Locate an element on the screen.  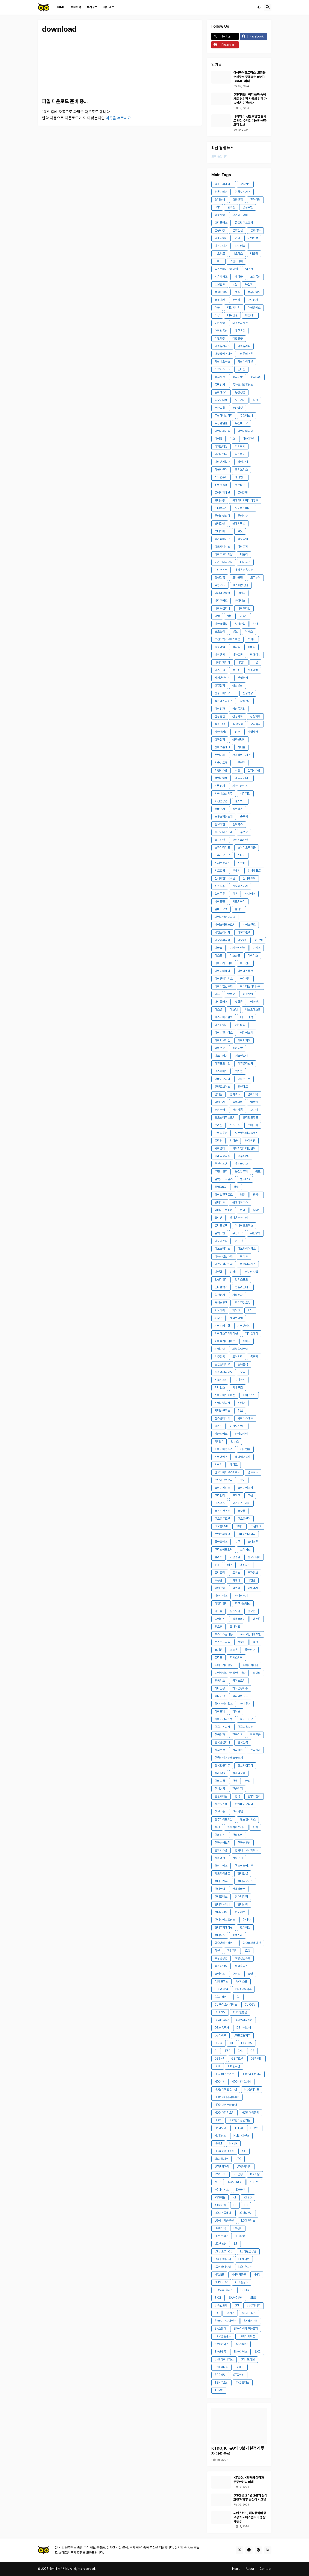
한싹 is located at coordinates (237, 1796).